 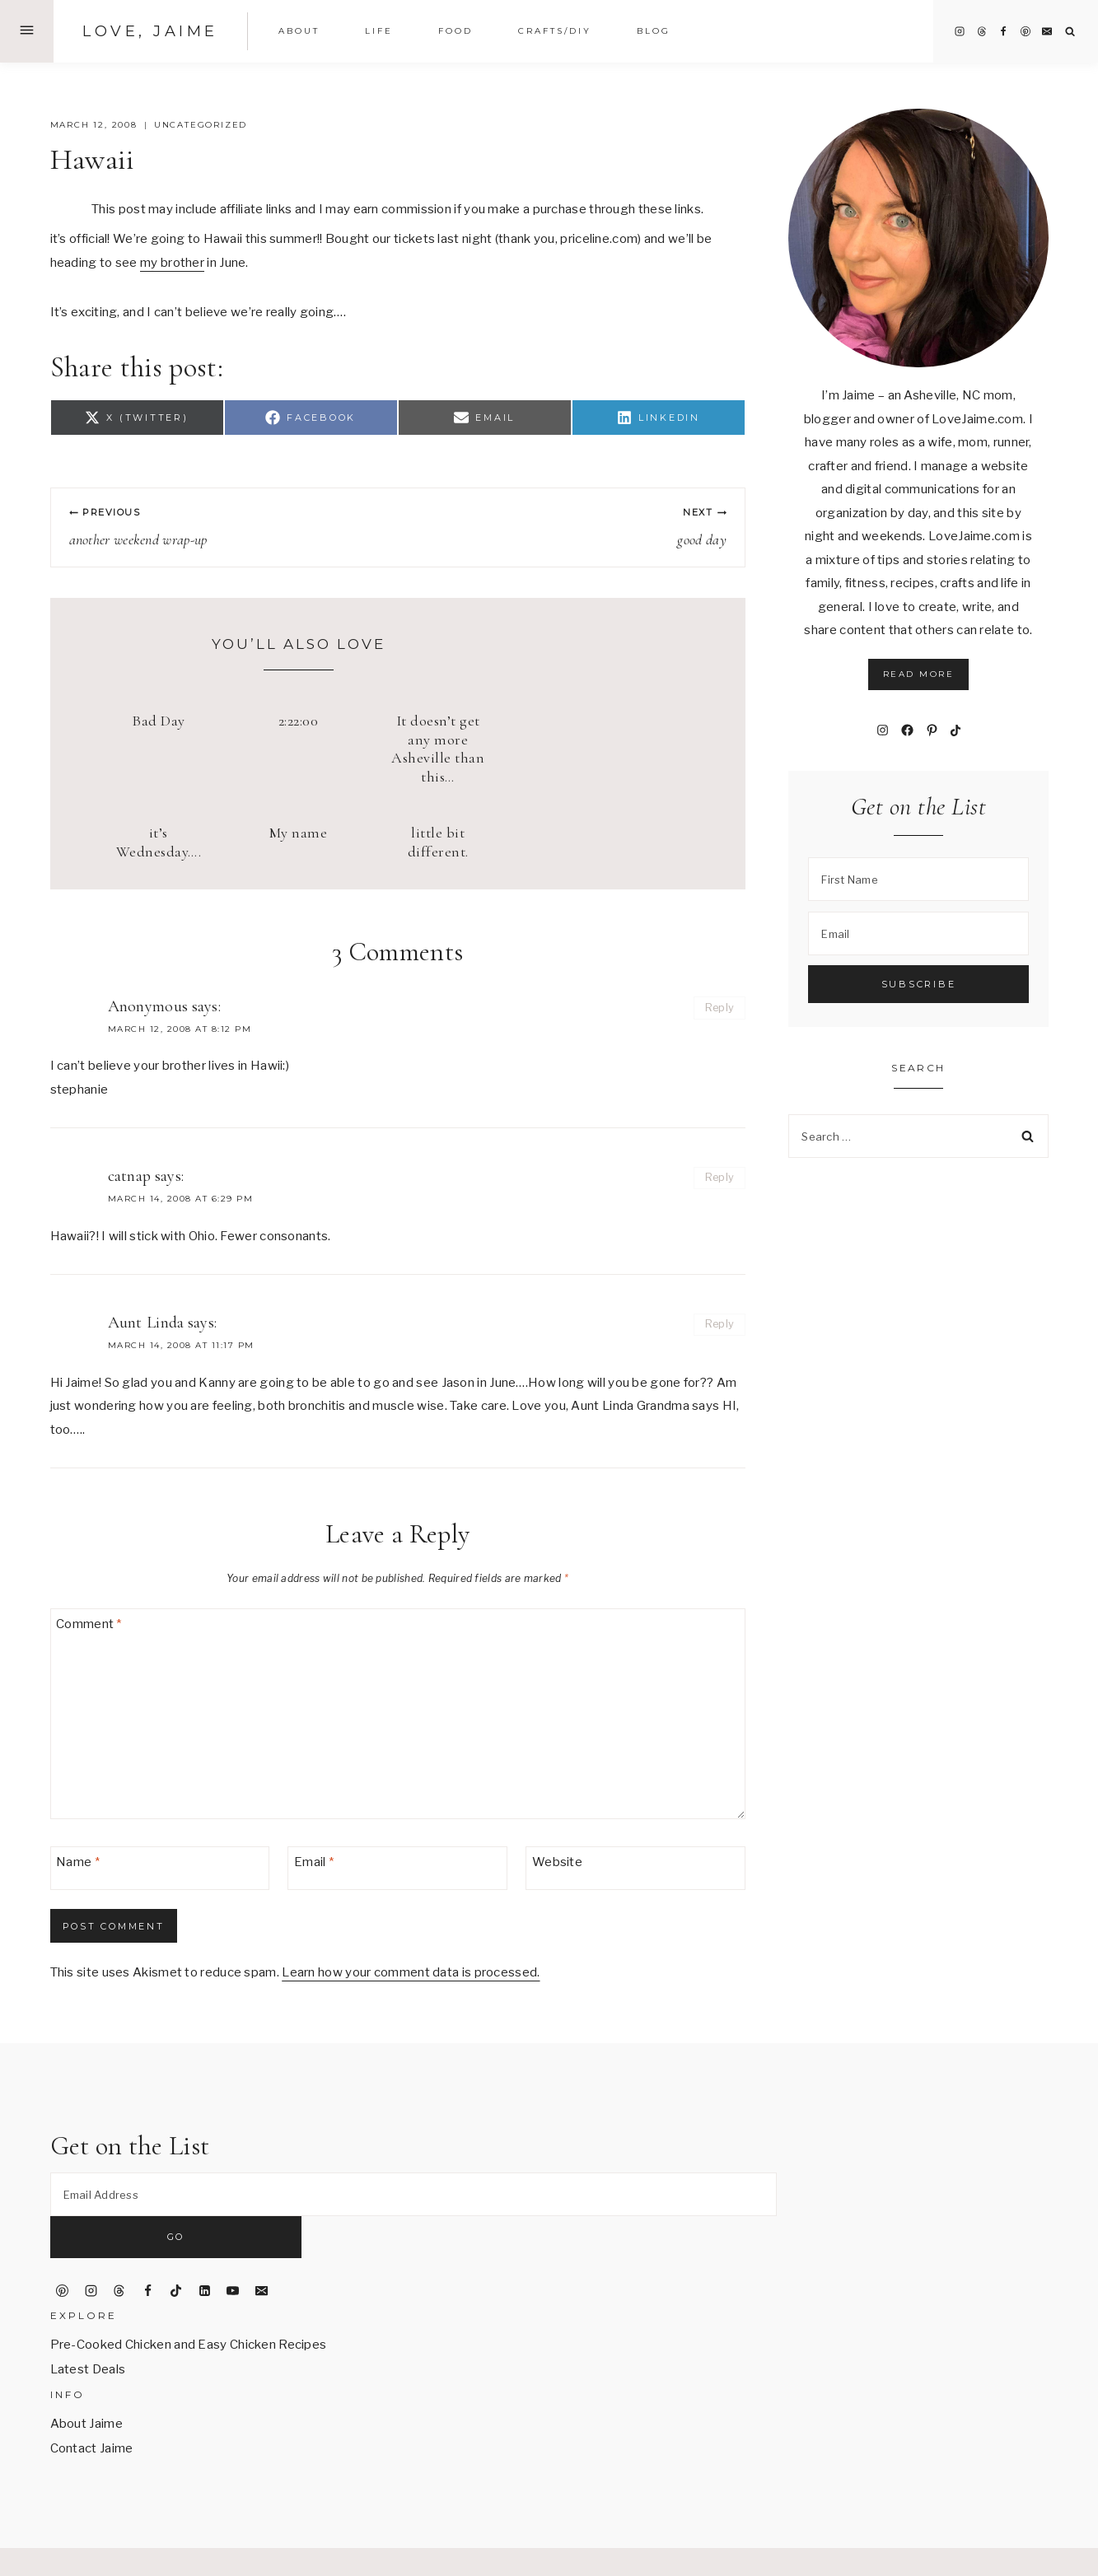 What do you see at coordinates (960, 31) in the screenshot?
I see `[Instagram]` at bounding box center [960, 31].